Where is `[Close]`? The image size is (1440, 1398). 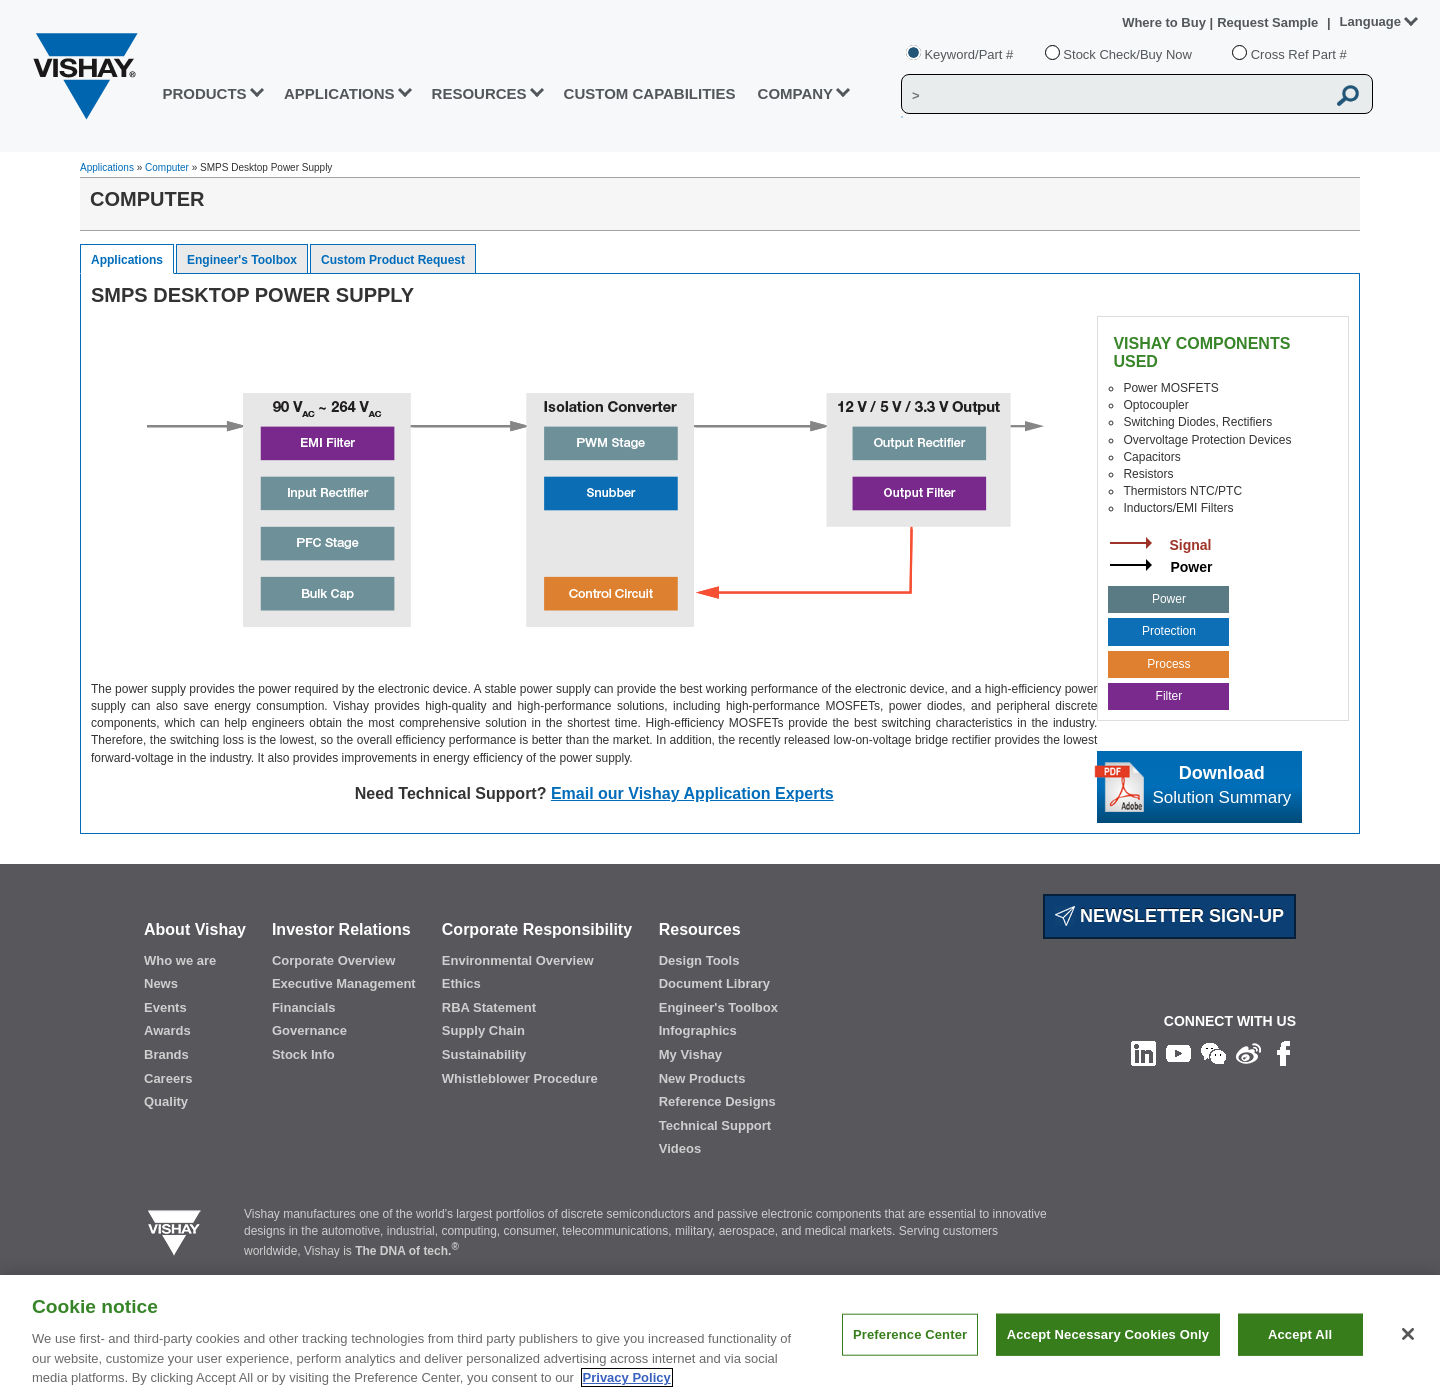
[Close] is located at coordinates (1408, 1334).